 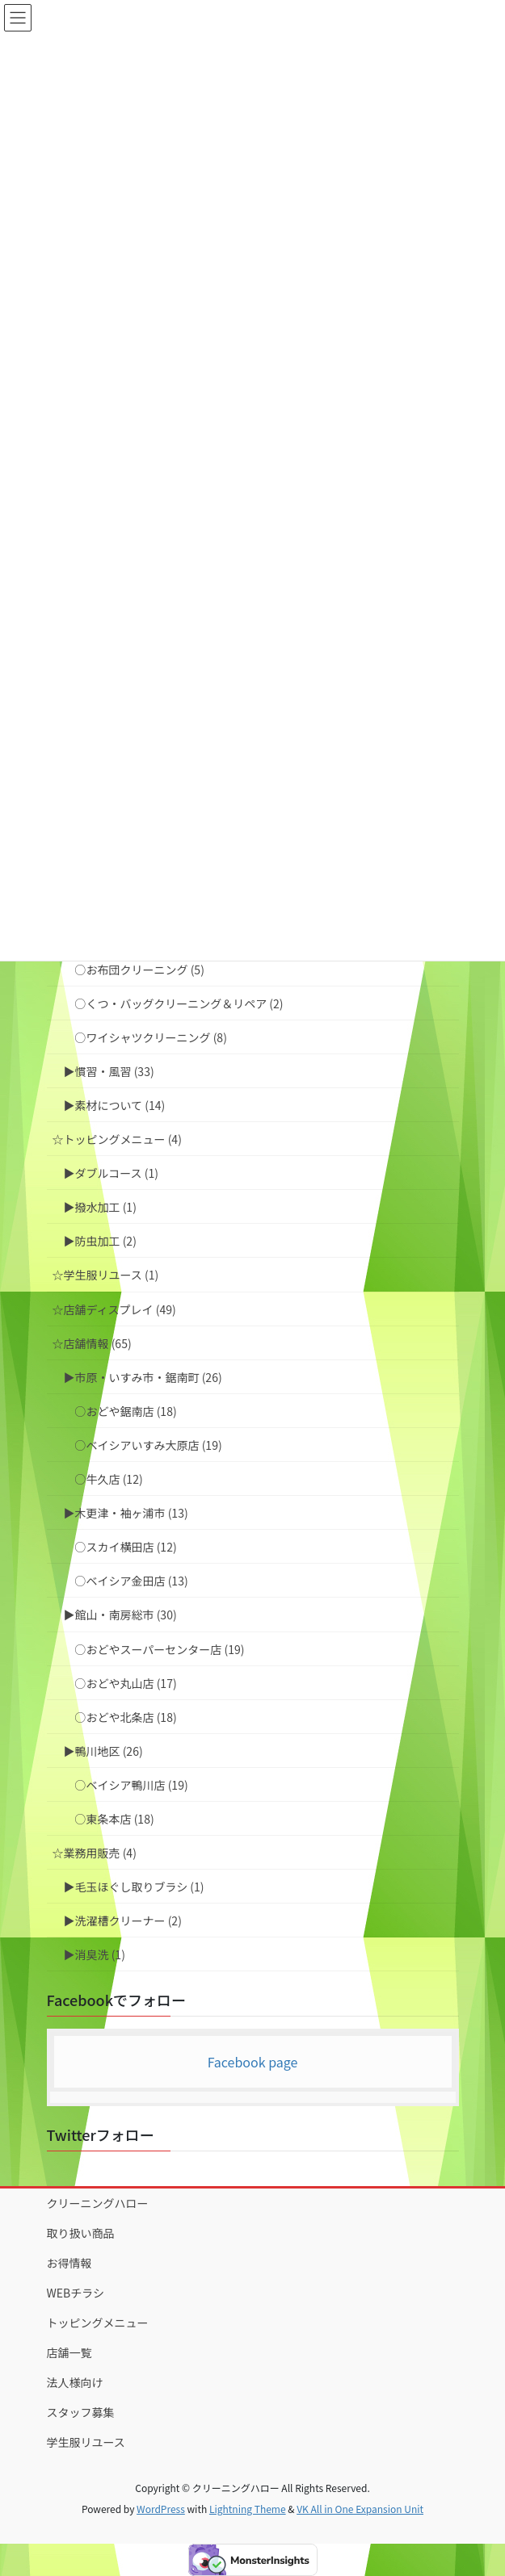 I want to click on ☆店舗ディスプレイ (49), so click(x=114, y=1309).